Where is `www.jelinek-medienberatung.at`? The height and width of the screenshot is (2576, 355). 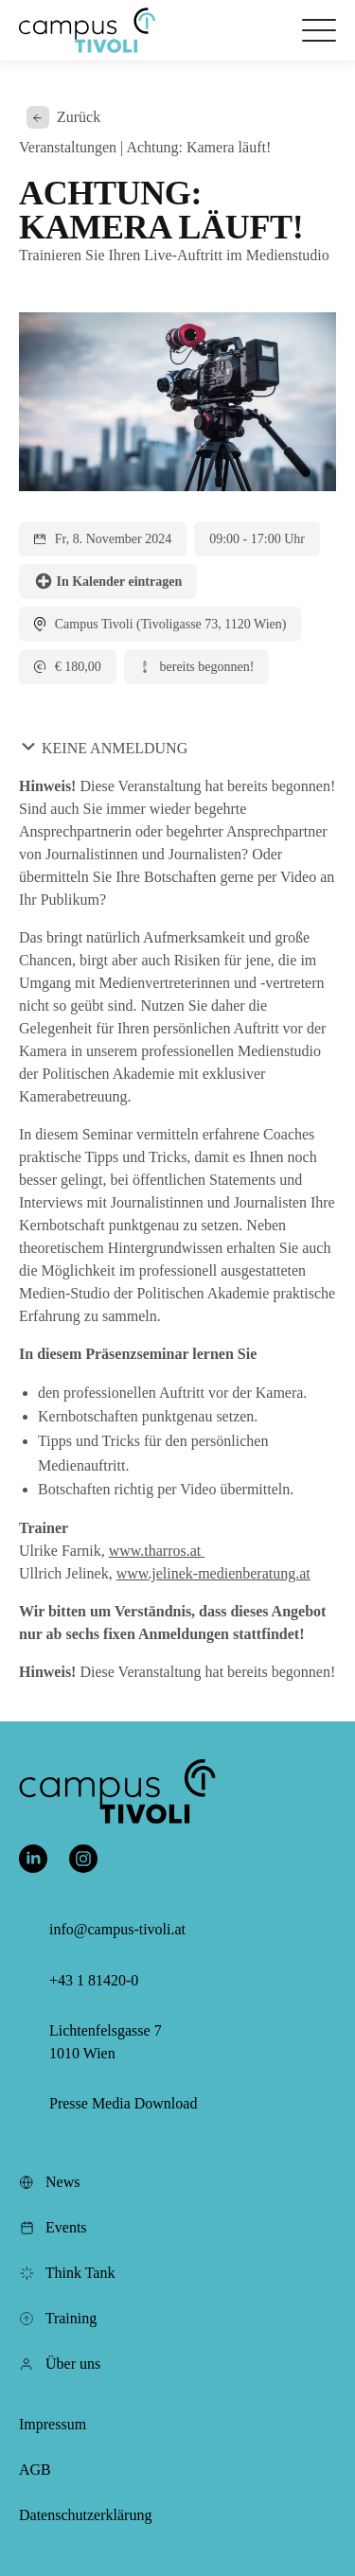 www.jelinek-medienberatung.at is located at coordinates (213, 1573).